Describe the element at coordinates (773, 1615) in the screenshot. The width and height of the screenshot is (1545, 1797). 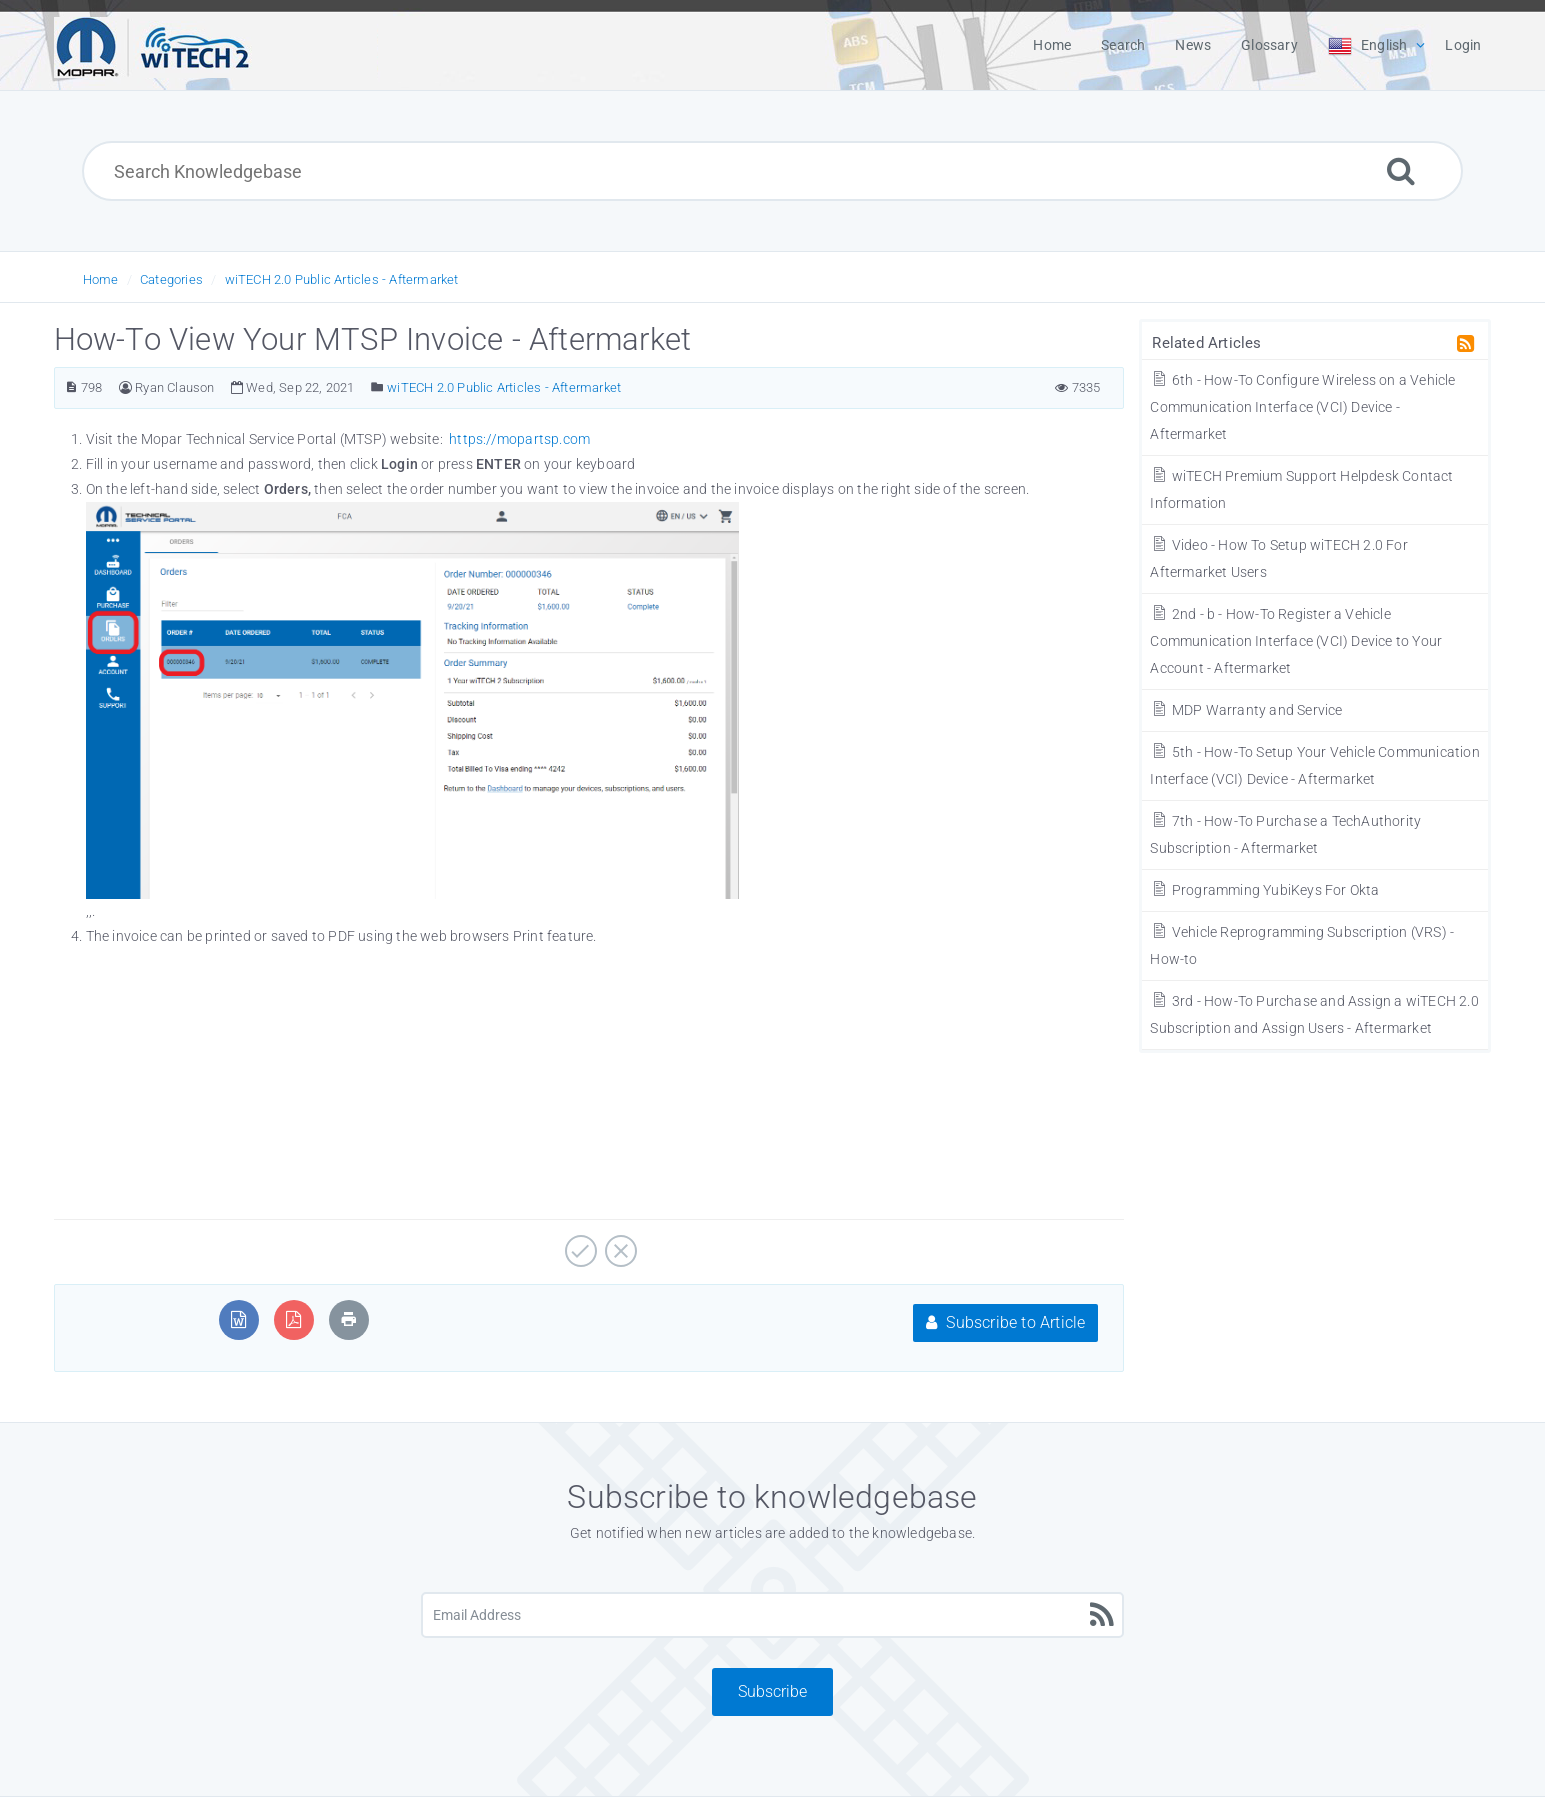
I see `[Email Address]` at that location.